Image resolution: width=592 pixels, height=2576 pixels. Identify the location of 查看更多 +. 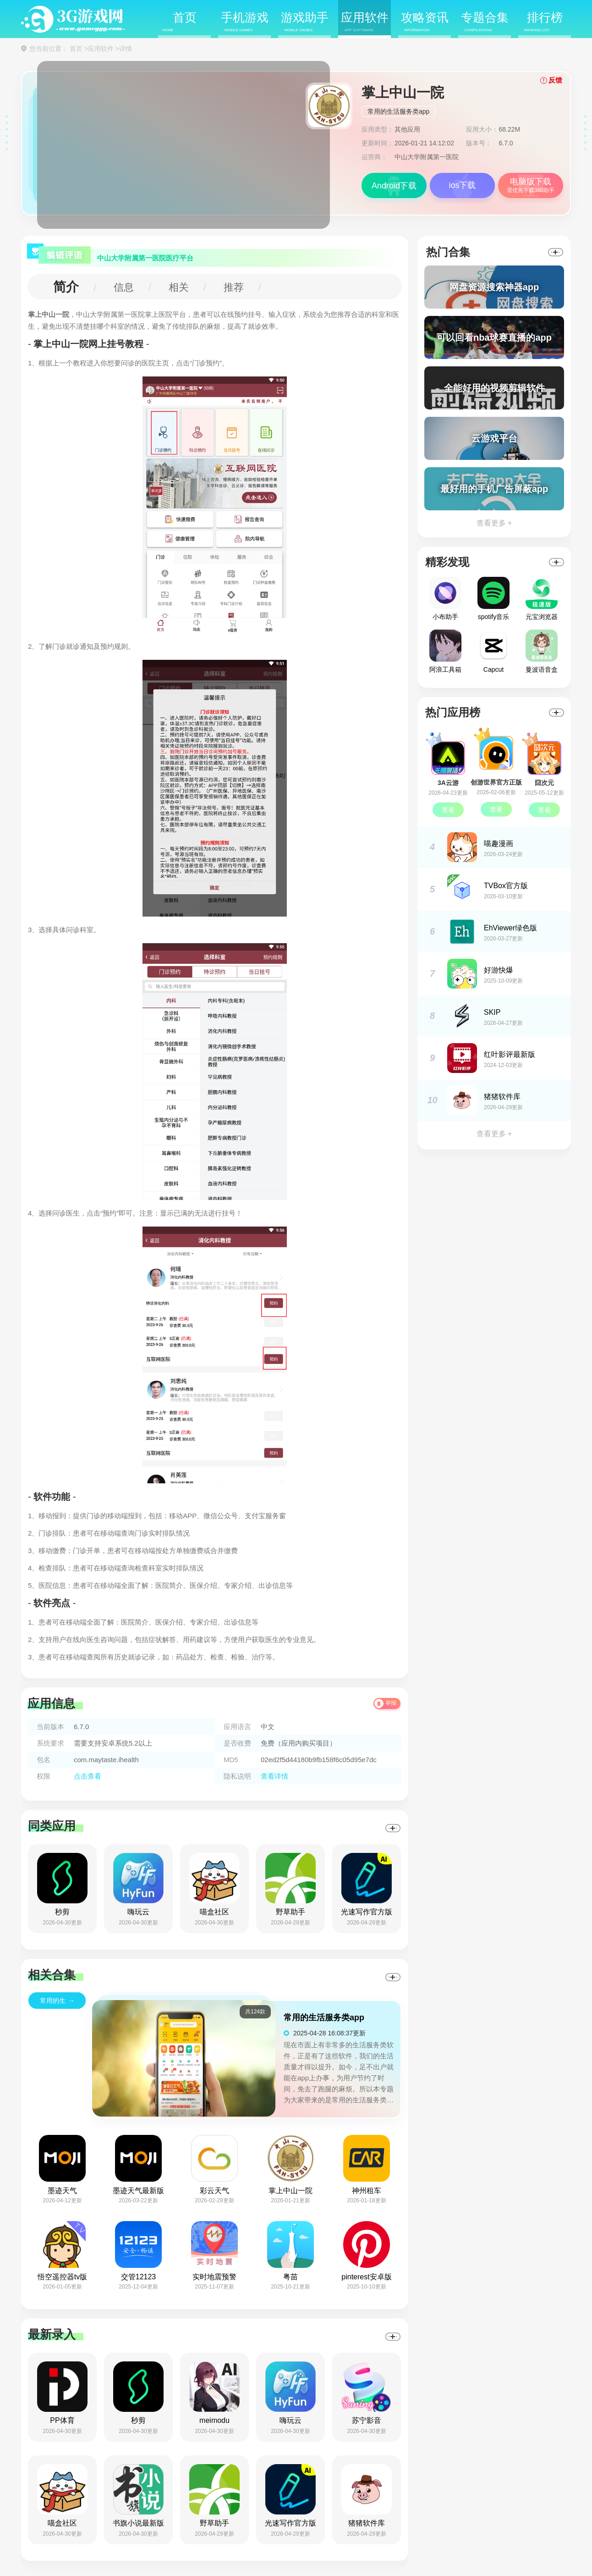
(494, 523).